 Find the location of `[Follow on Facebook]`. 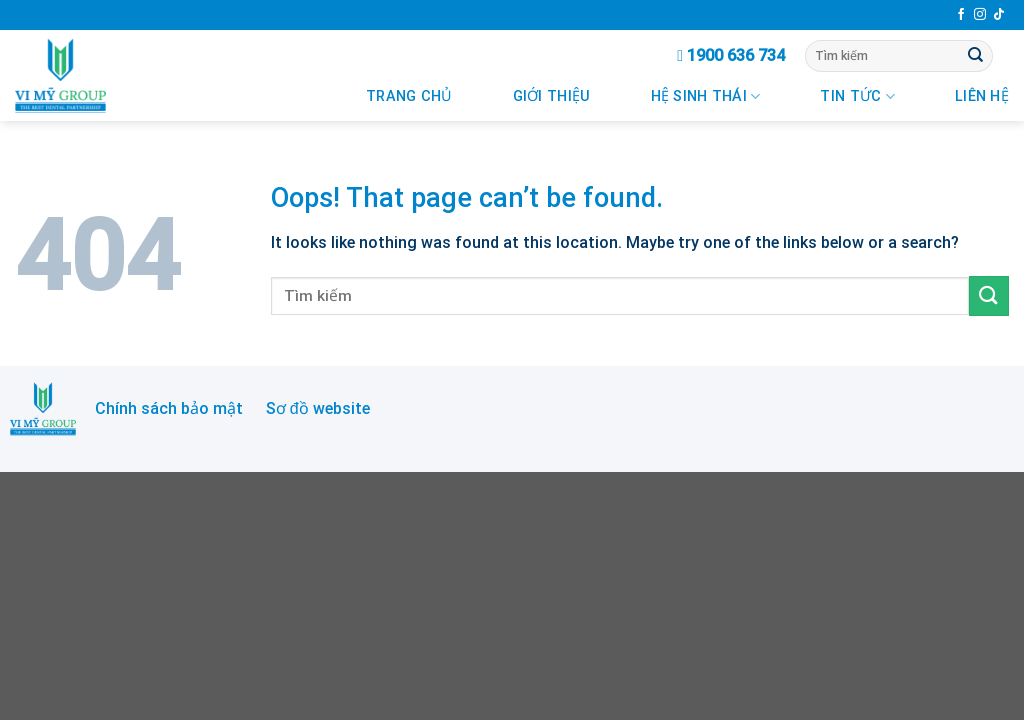

[Follow on Facebook] is located at coordinates (961, 15).